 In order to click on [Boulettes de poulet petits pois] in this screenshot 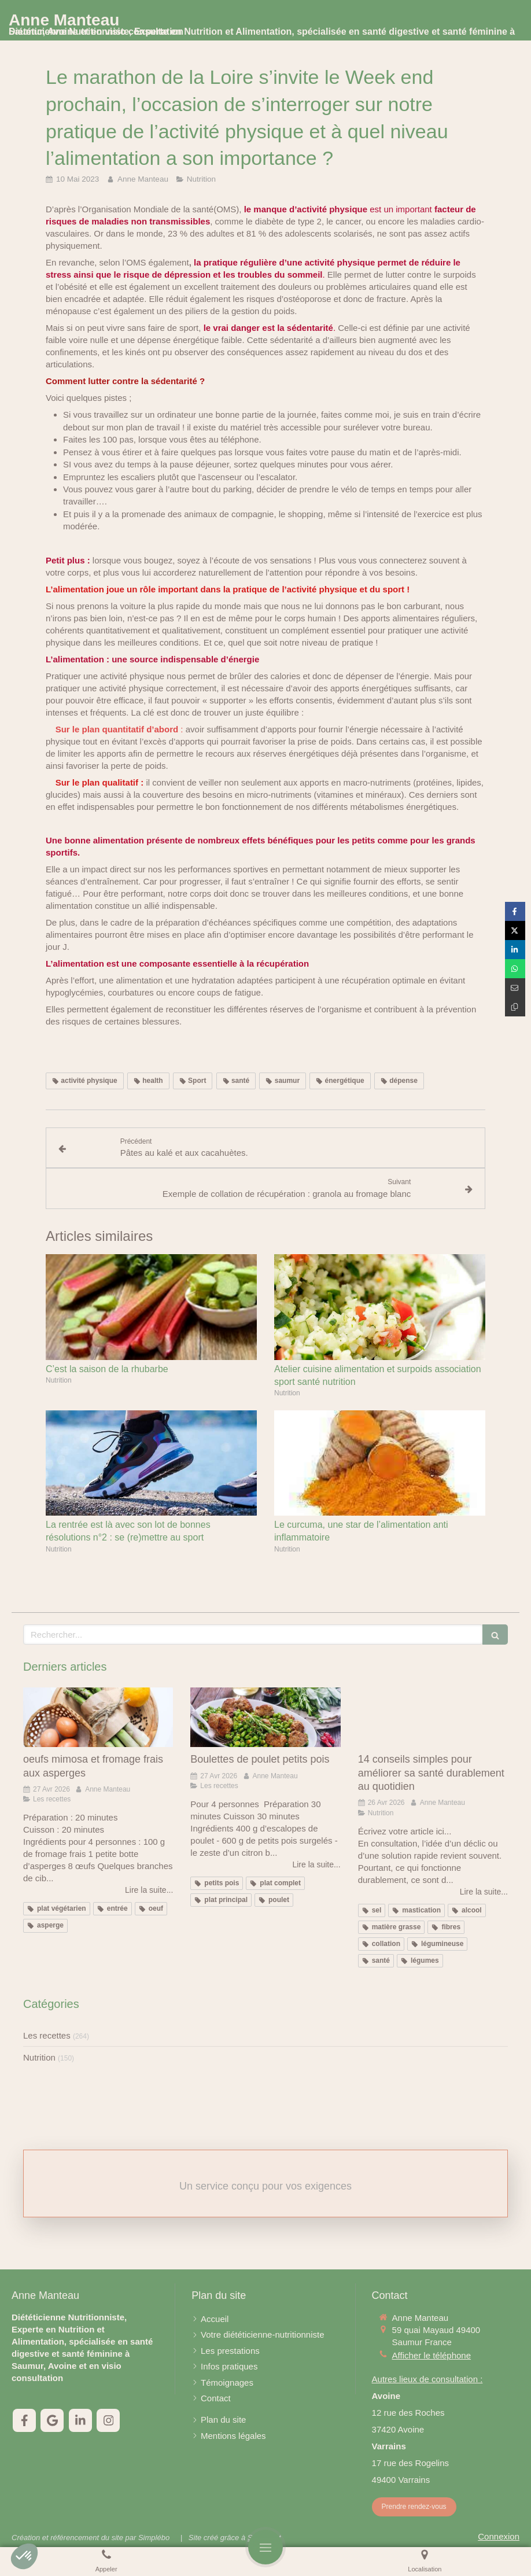, I will do `click(265, 1717)`.